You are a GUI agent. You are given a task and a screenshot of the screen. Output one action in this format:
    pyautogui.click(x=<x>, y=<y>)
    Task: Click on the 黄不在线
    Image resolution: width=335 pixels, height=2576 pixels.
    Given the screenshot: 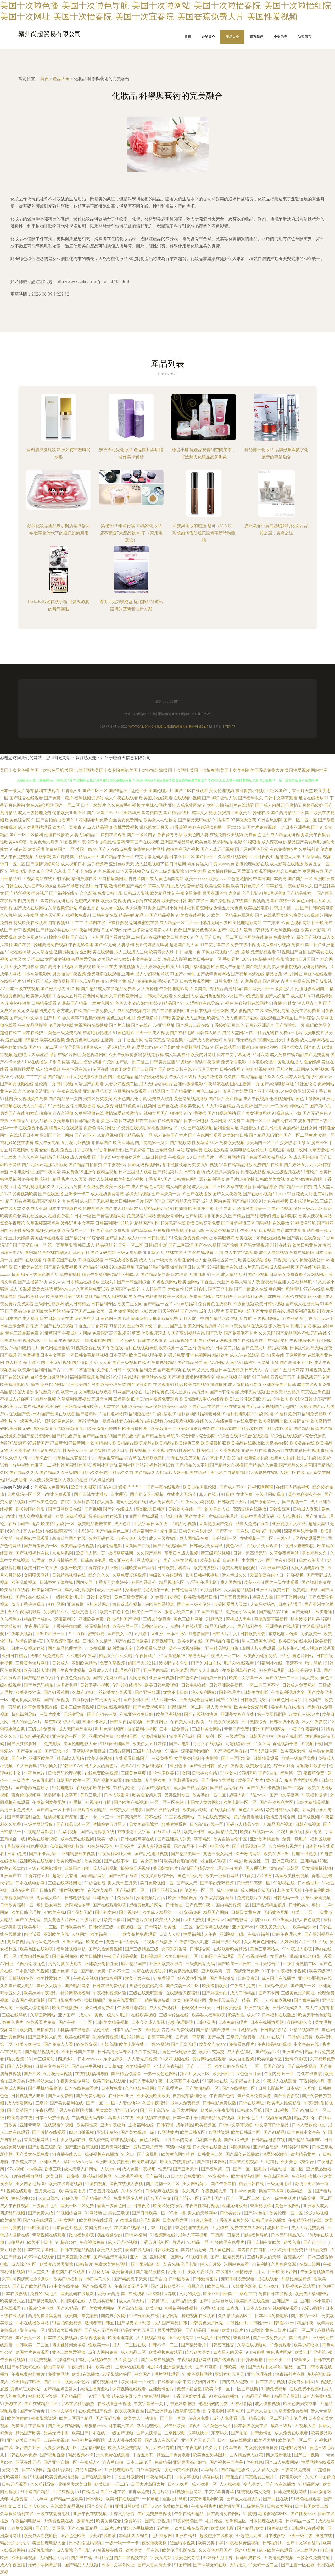 What is the action you would take?
    pyautogui.click(x=154, y=1817)
    